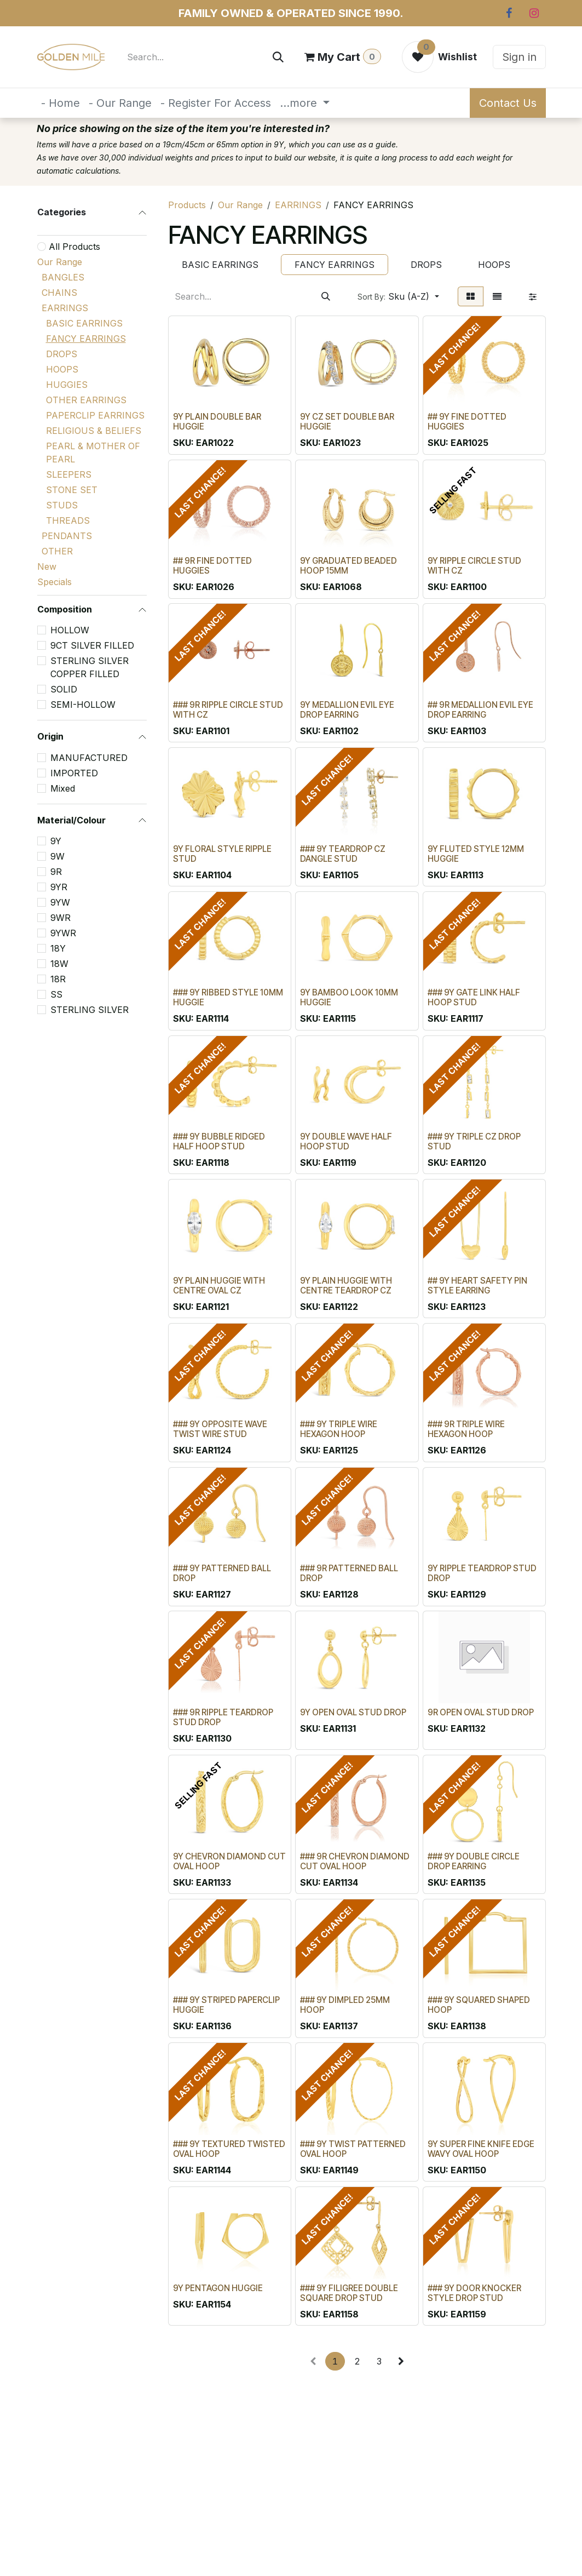 The height and width of the screenshot is (2576, 582). I want to click on 9WR, so click(60, 917).